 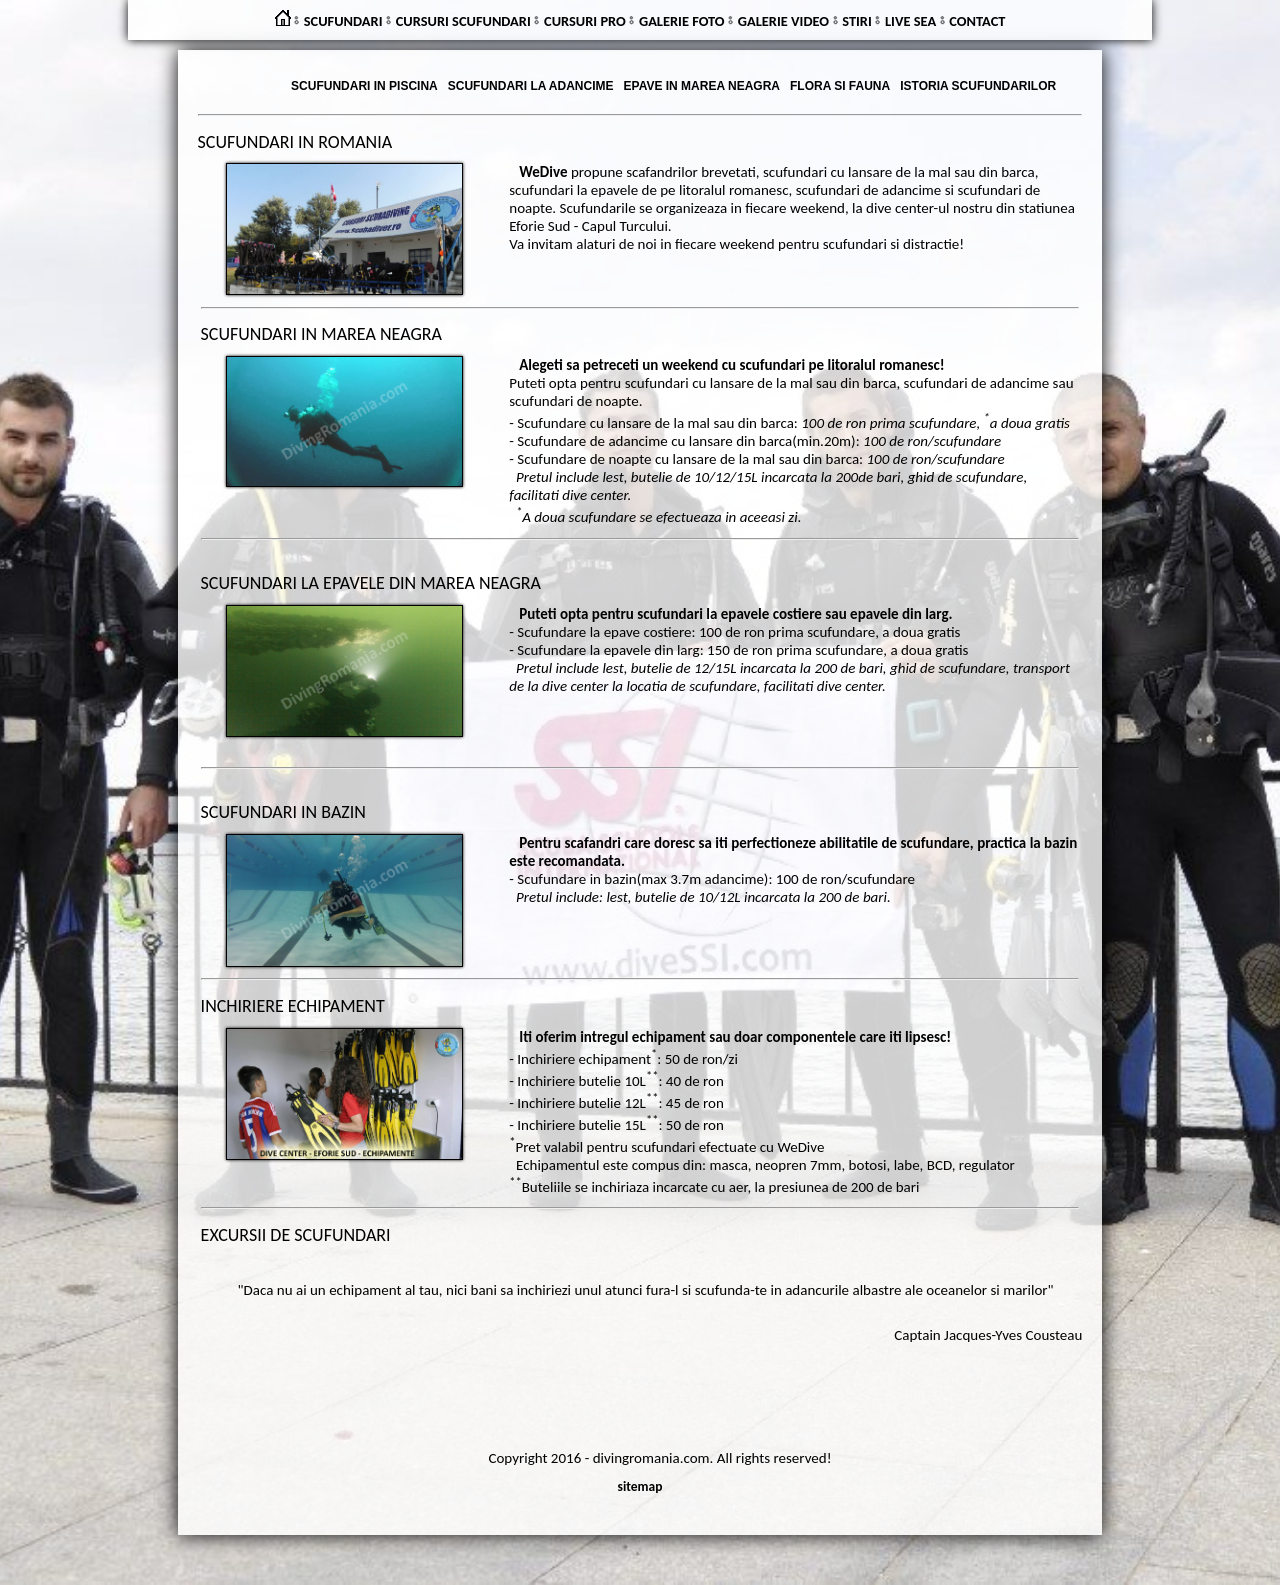 I want to click on sitemap, so click(x=640, y=1486).